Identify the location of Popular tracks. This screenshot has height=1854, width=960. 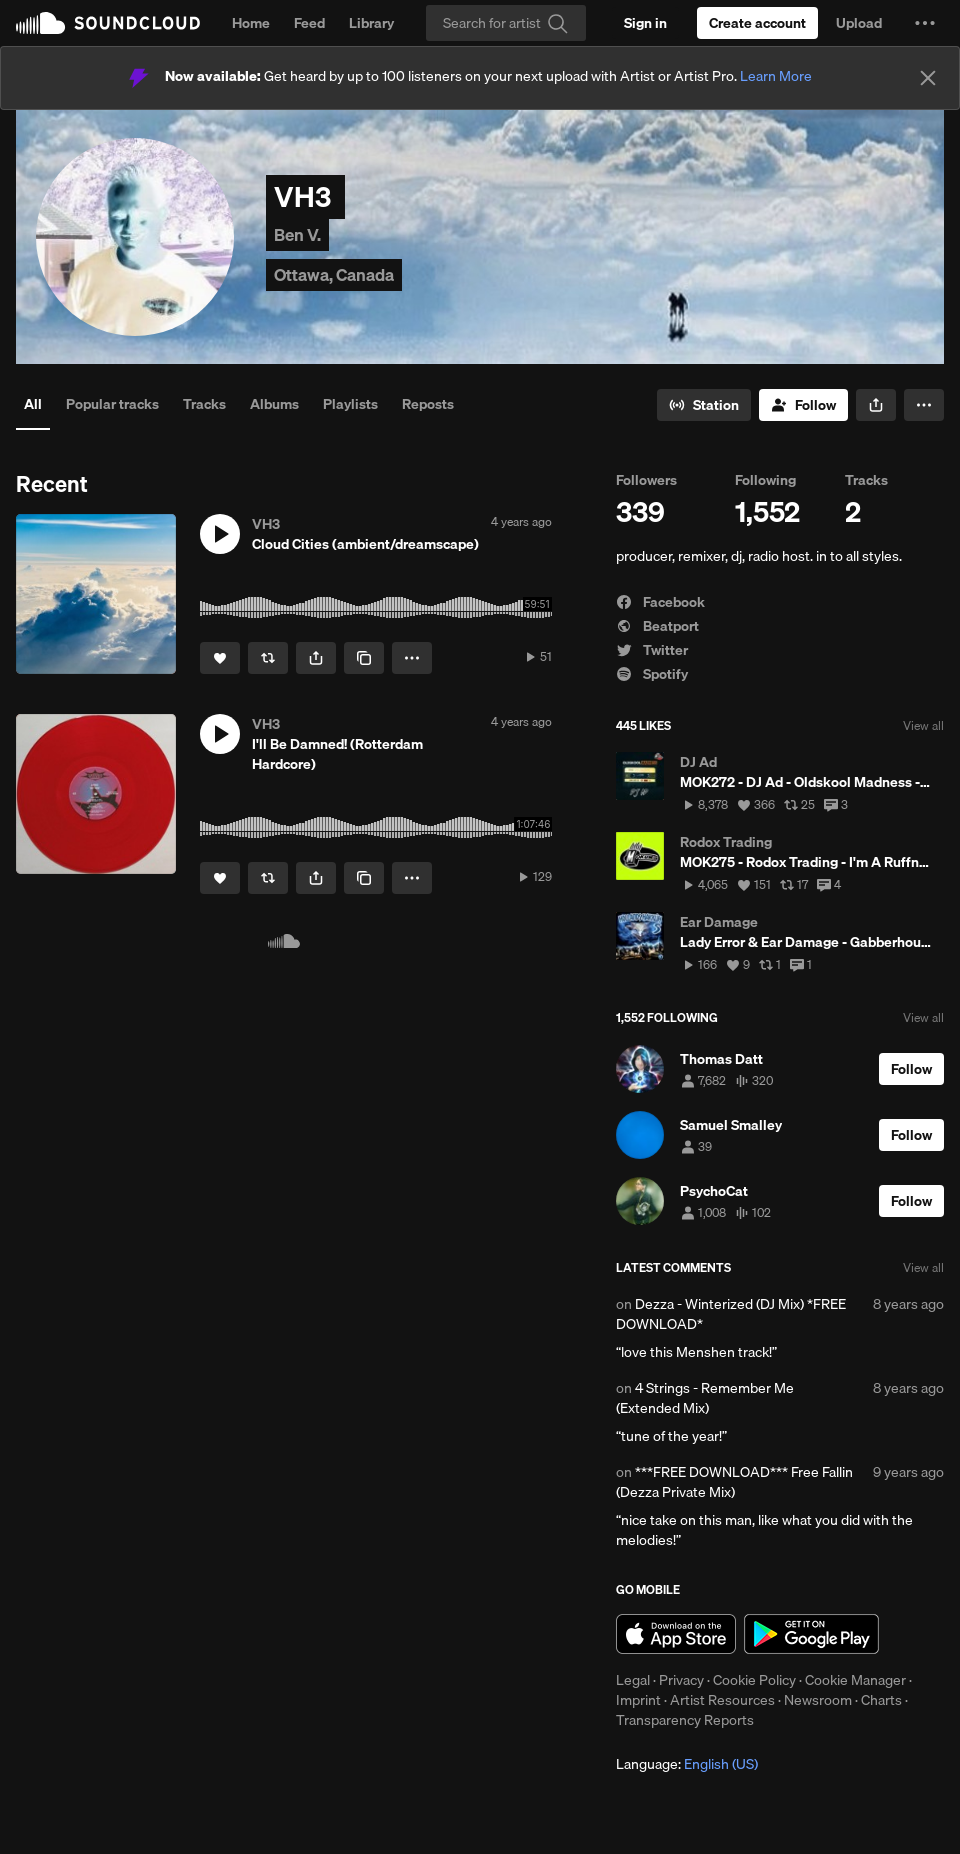
(112, 404).